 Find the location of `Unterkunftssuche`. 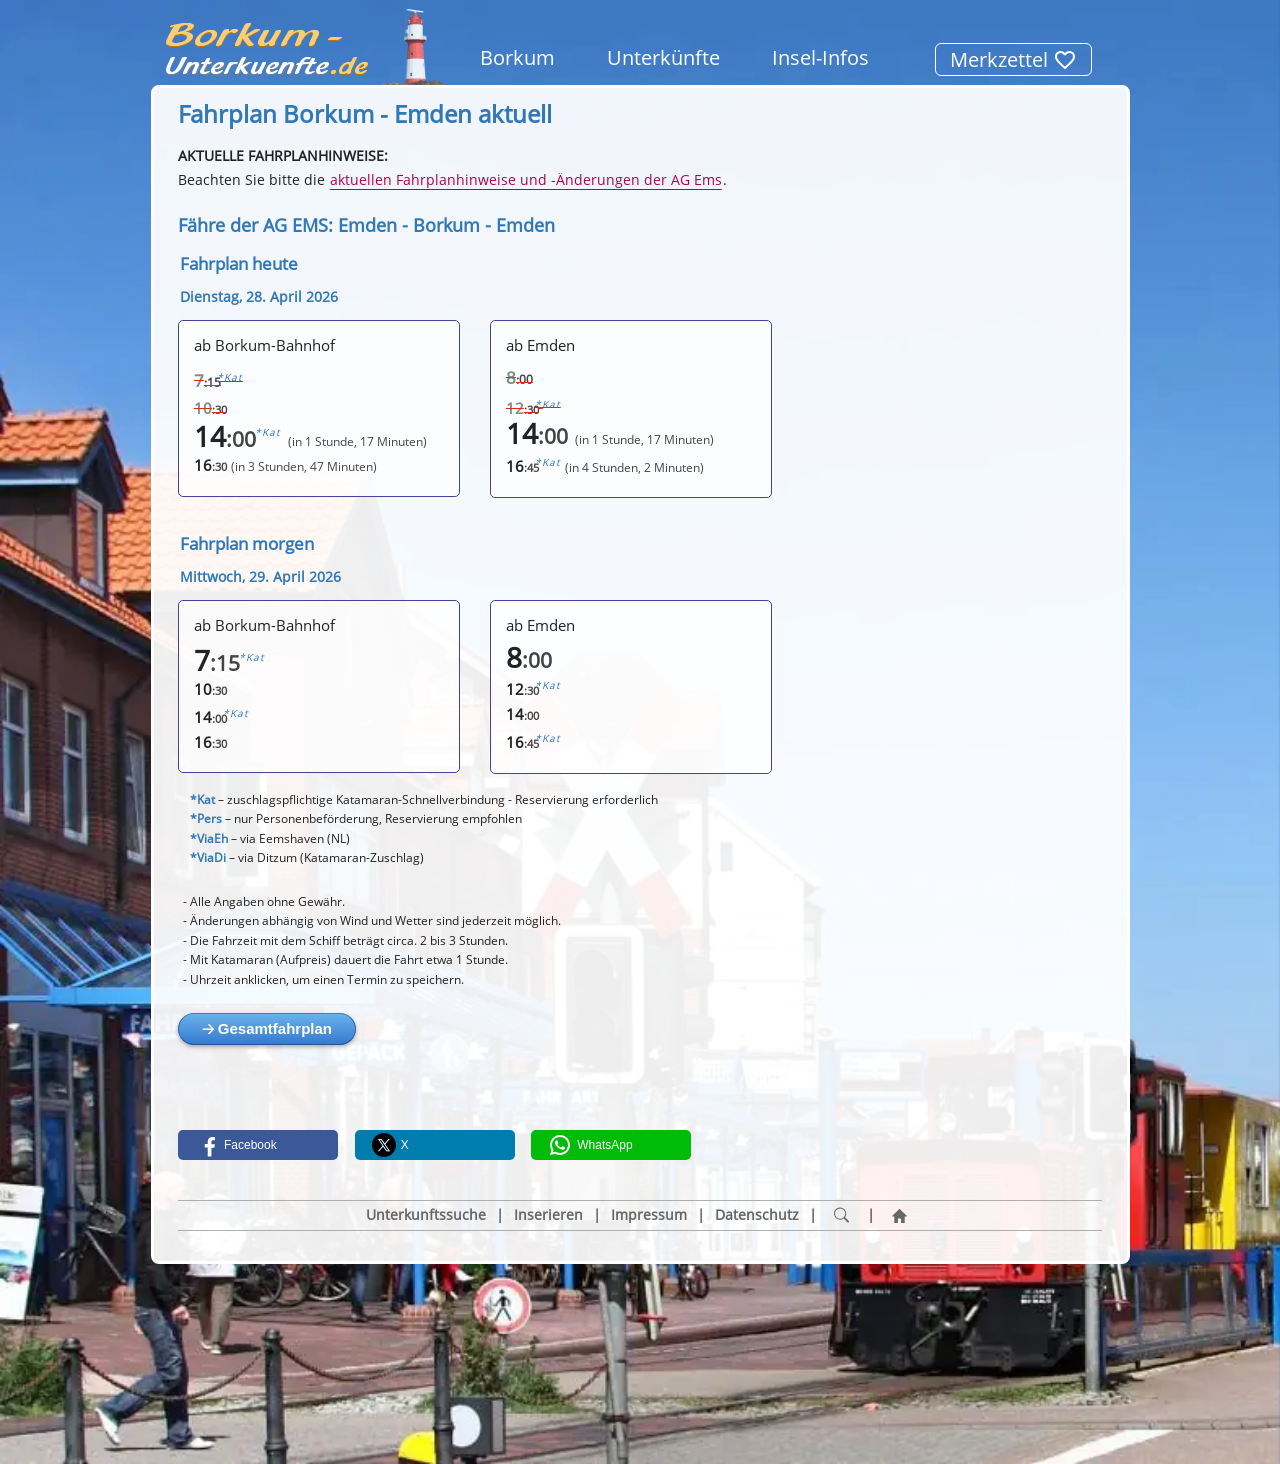

Unterkunftssuche is located at coordinates (426, 1215).